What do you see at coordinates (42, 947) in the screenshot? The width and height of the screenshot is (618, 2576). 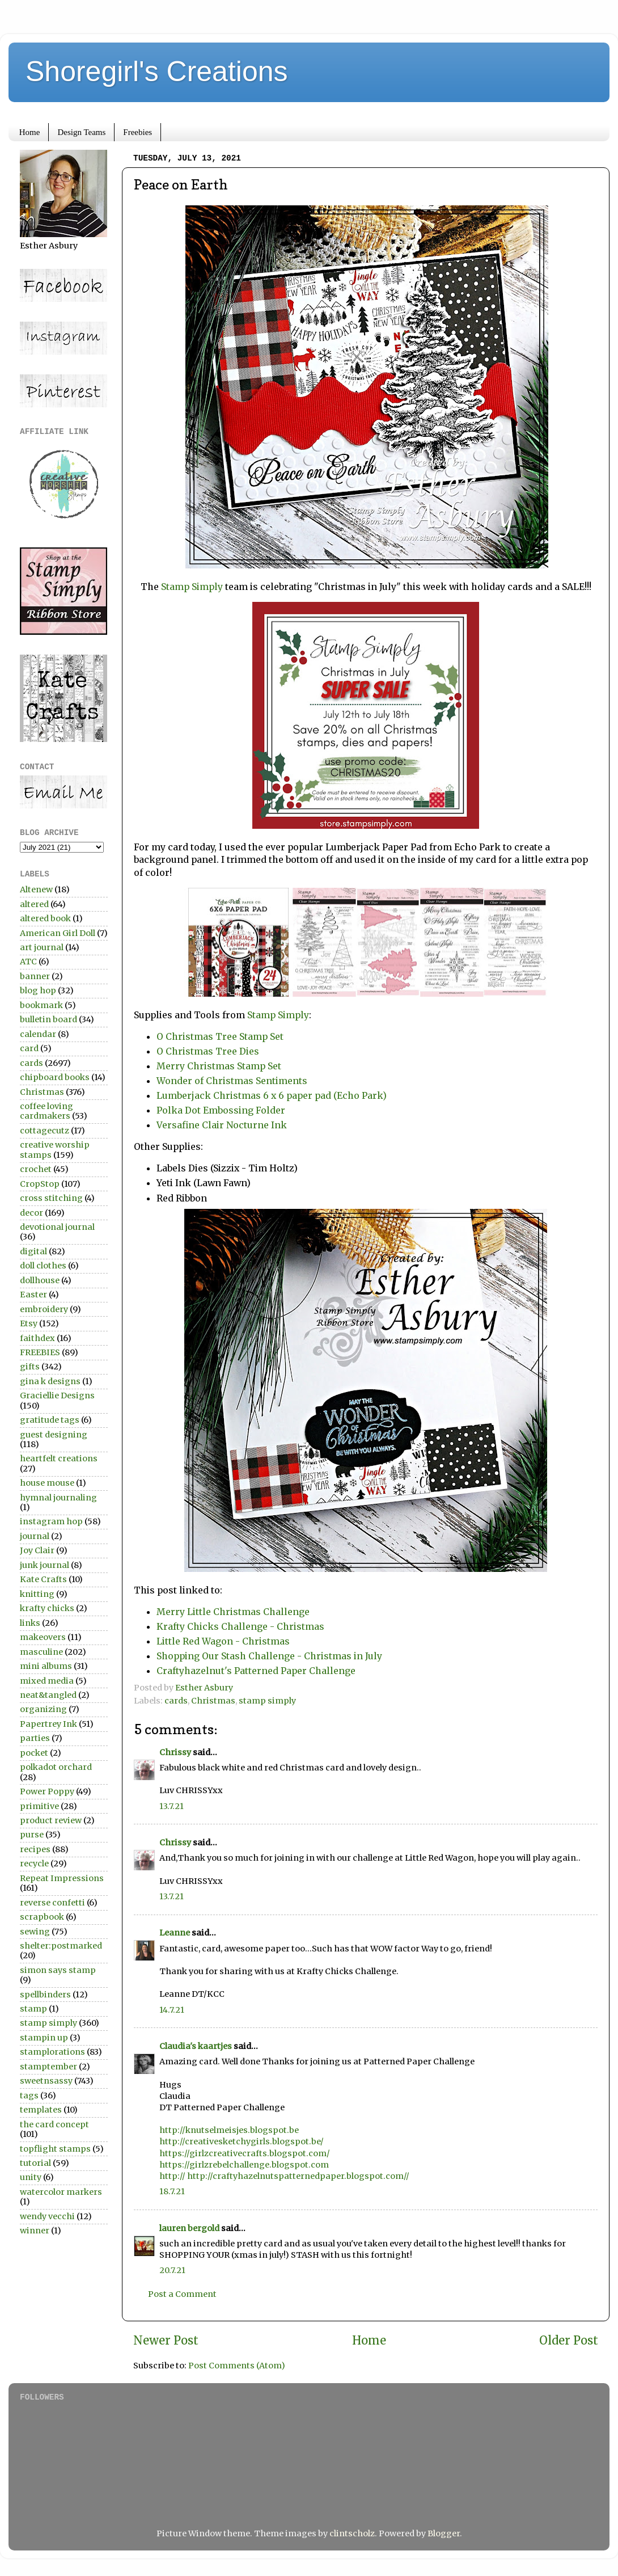 I see `art journal` at bounding box center [42, 947].